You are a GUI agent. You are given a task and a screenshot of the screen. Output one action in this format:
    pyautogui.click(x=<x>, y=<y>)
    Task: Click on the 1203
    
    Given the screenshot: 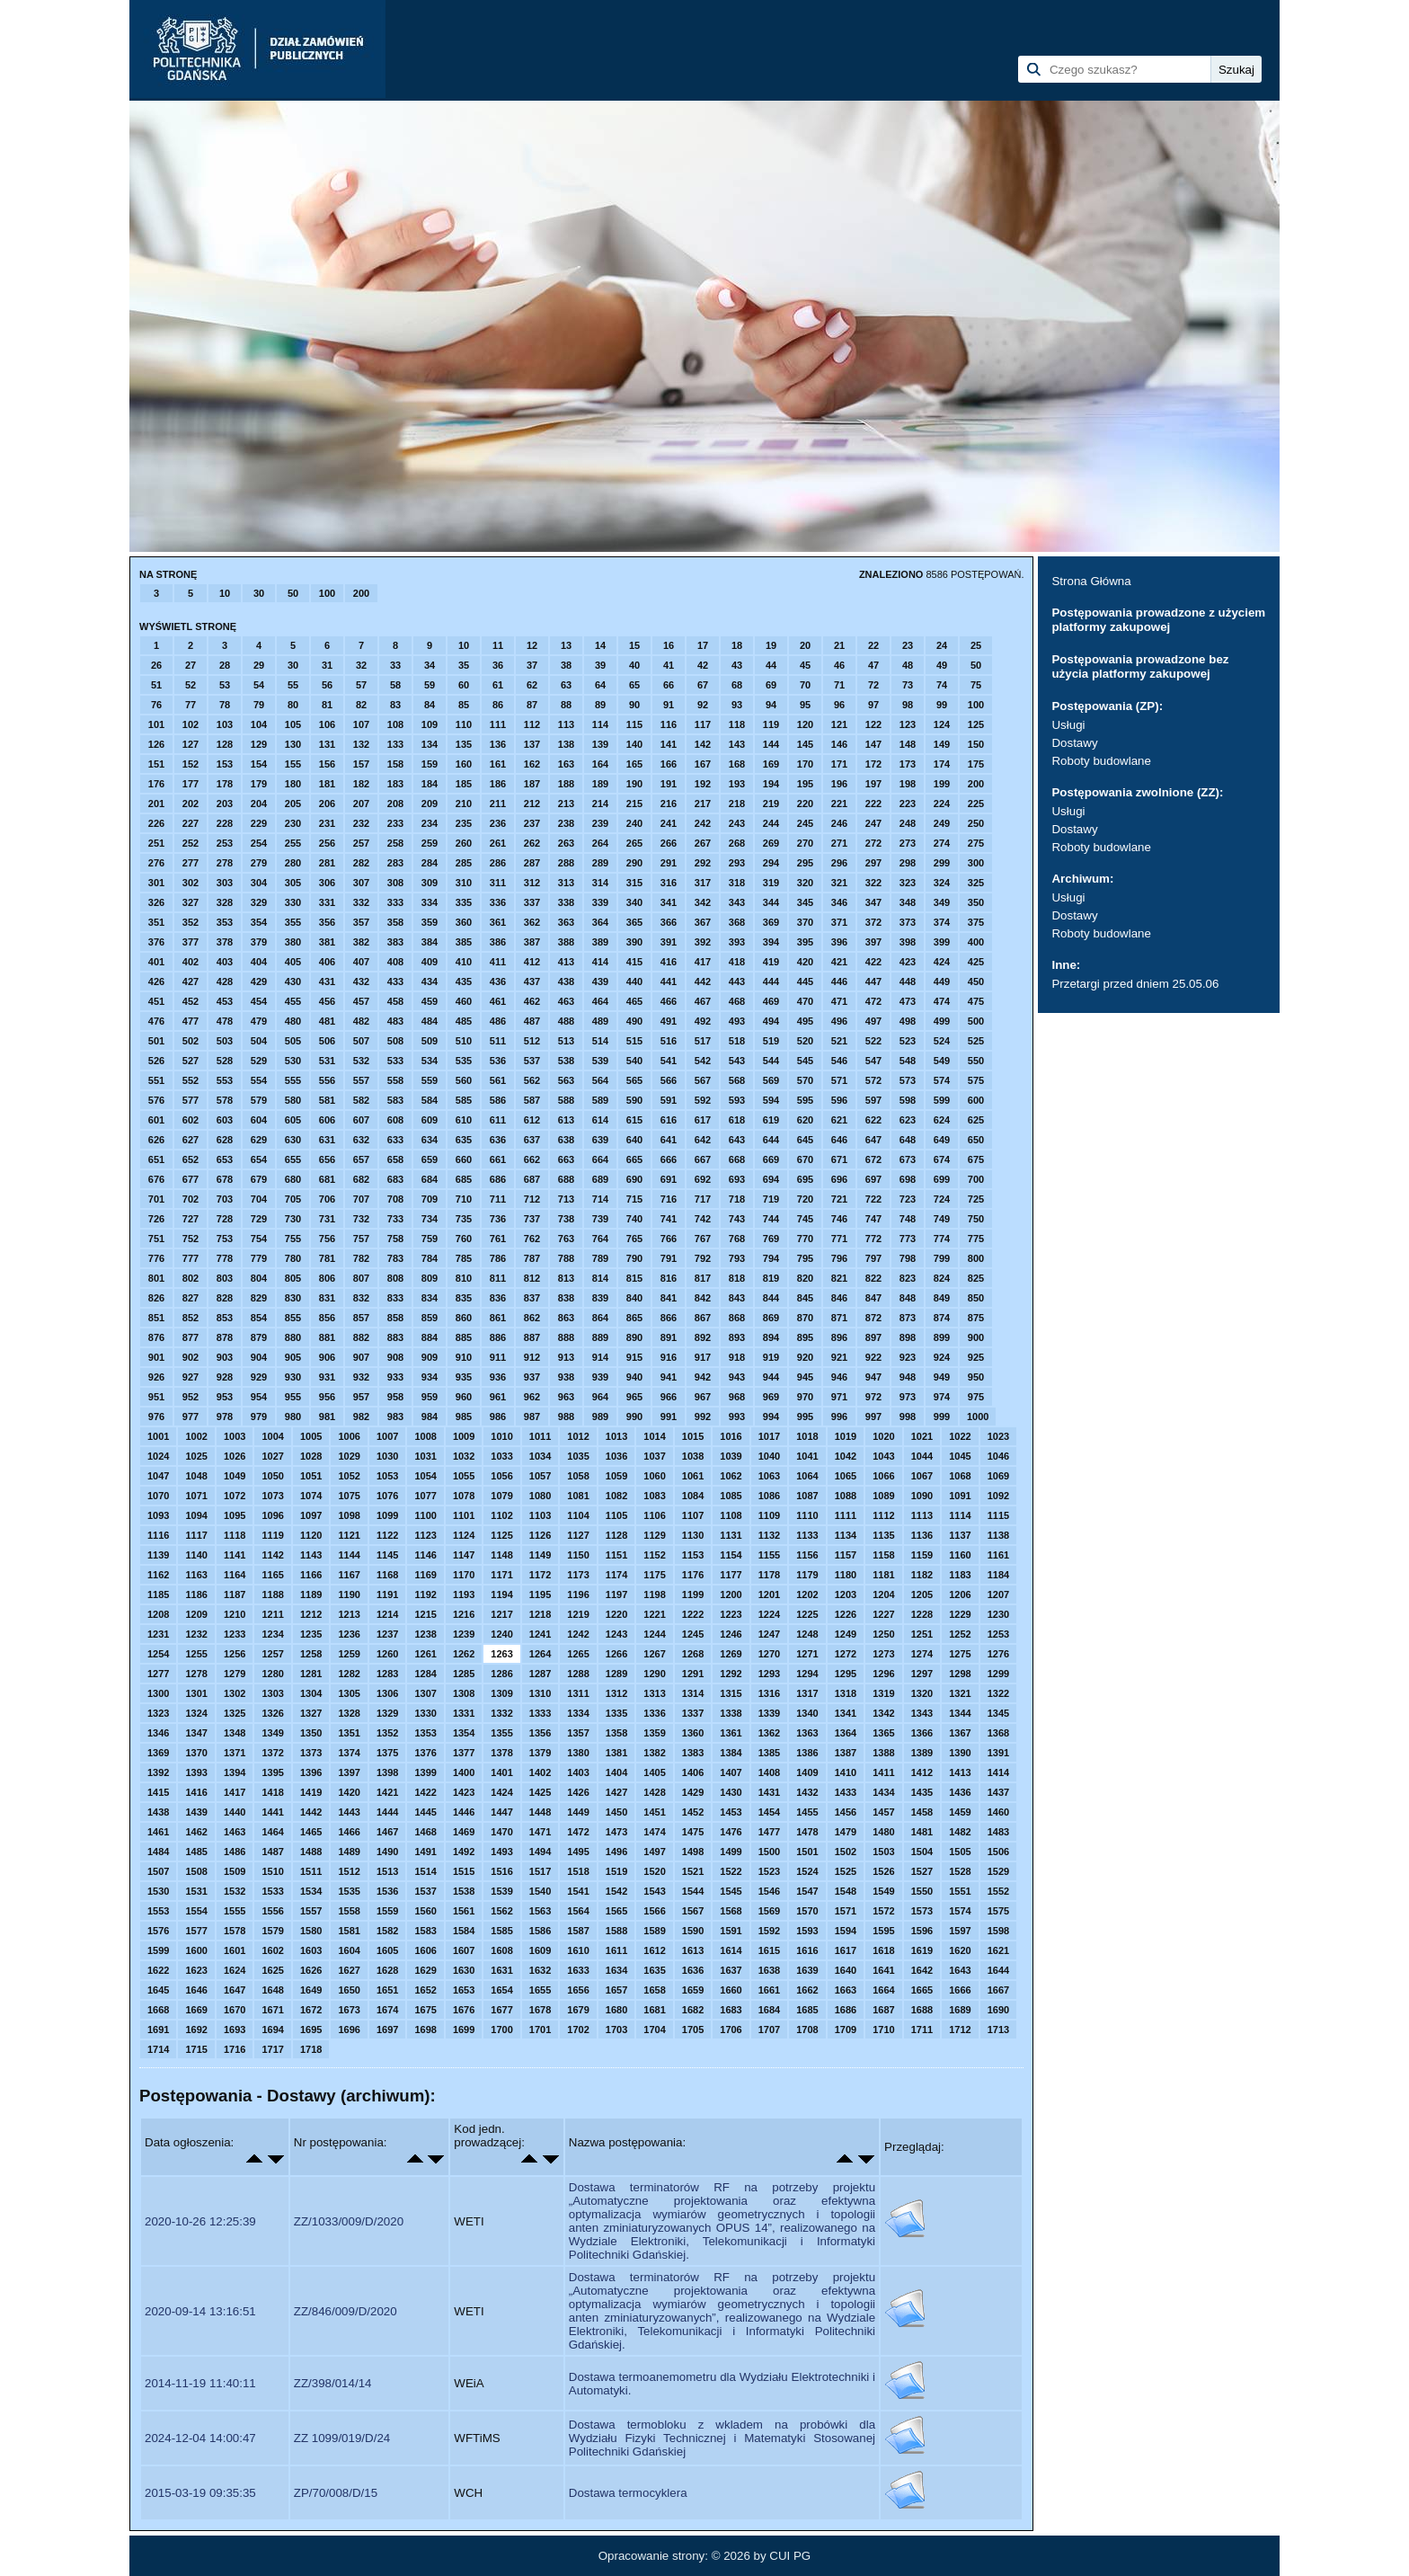 What is the action you would take?
    pyautogui.click(x=845, y=1594)
    